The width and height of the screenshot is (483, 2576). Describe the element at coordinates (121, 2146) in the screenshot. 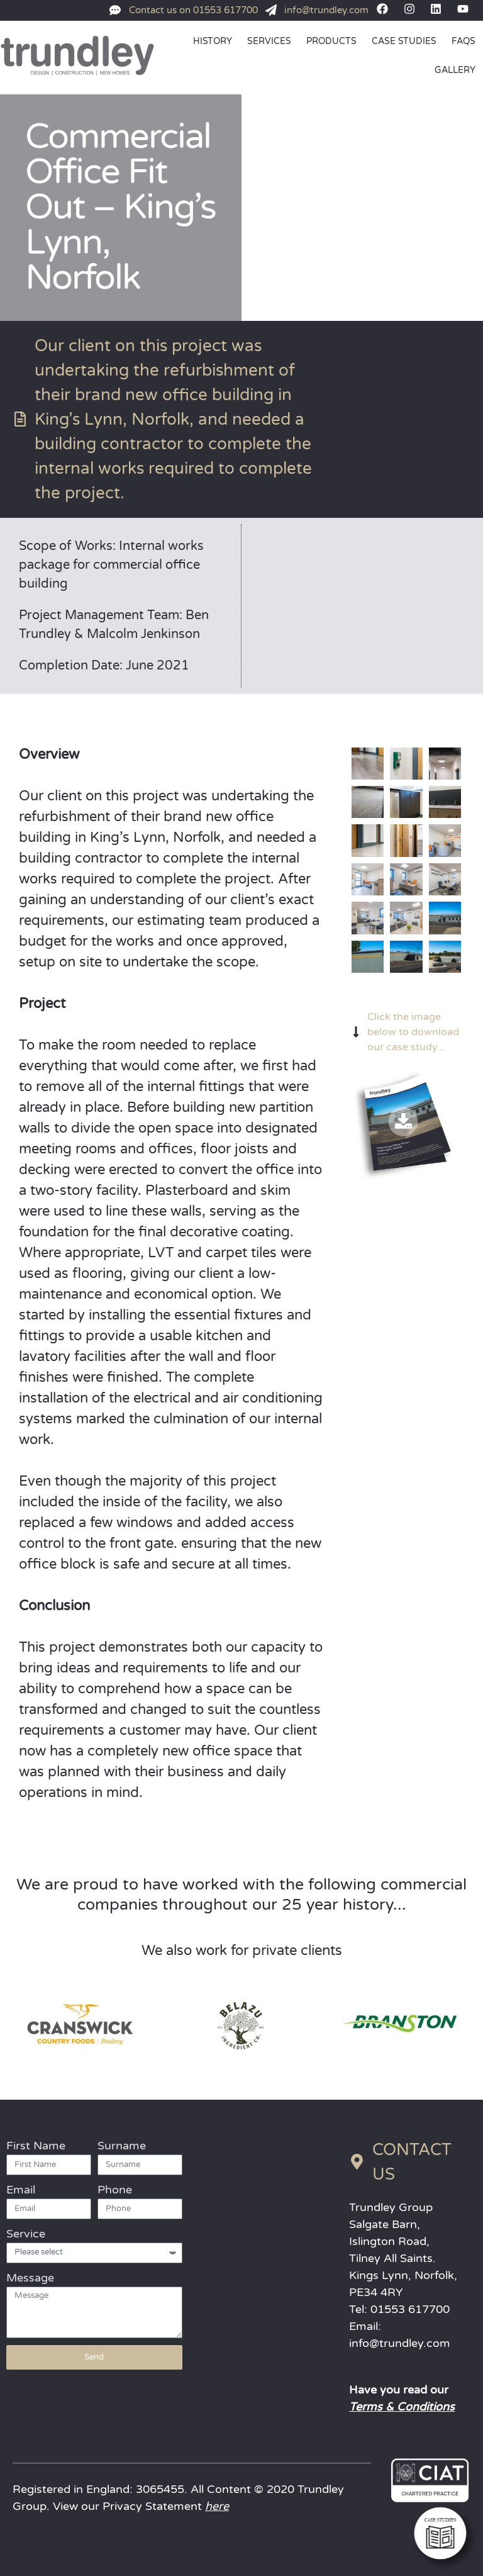

I see `Surname` at that location.